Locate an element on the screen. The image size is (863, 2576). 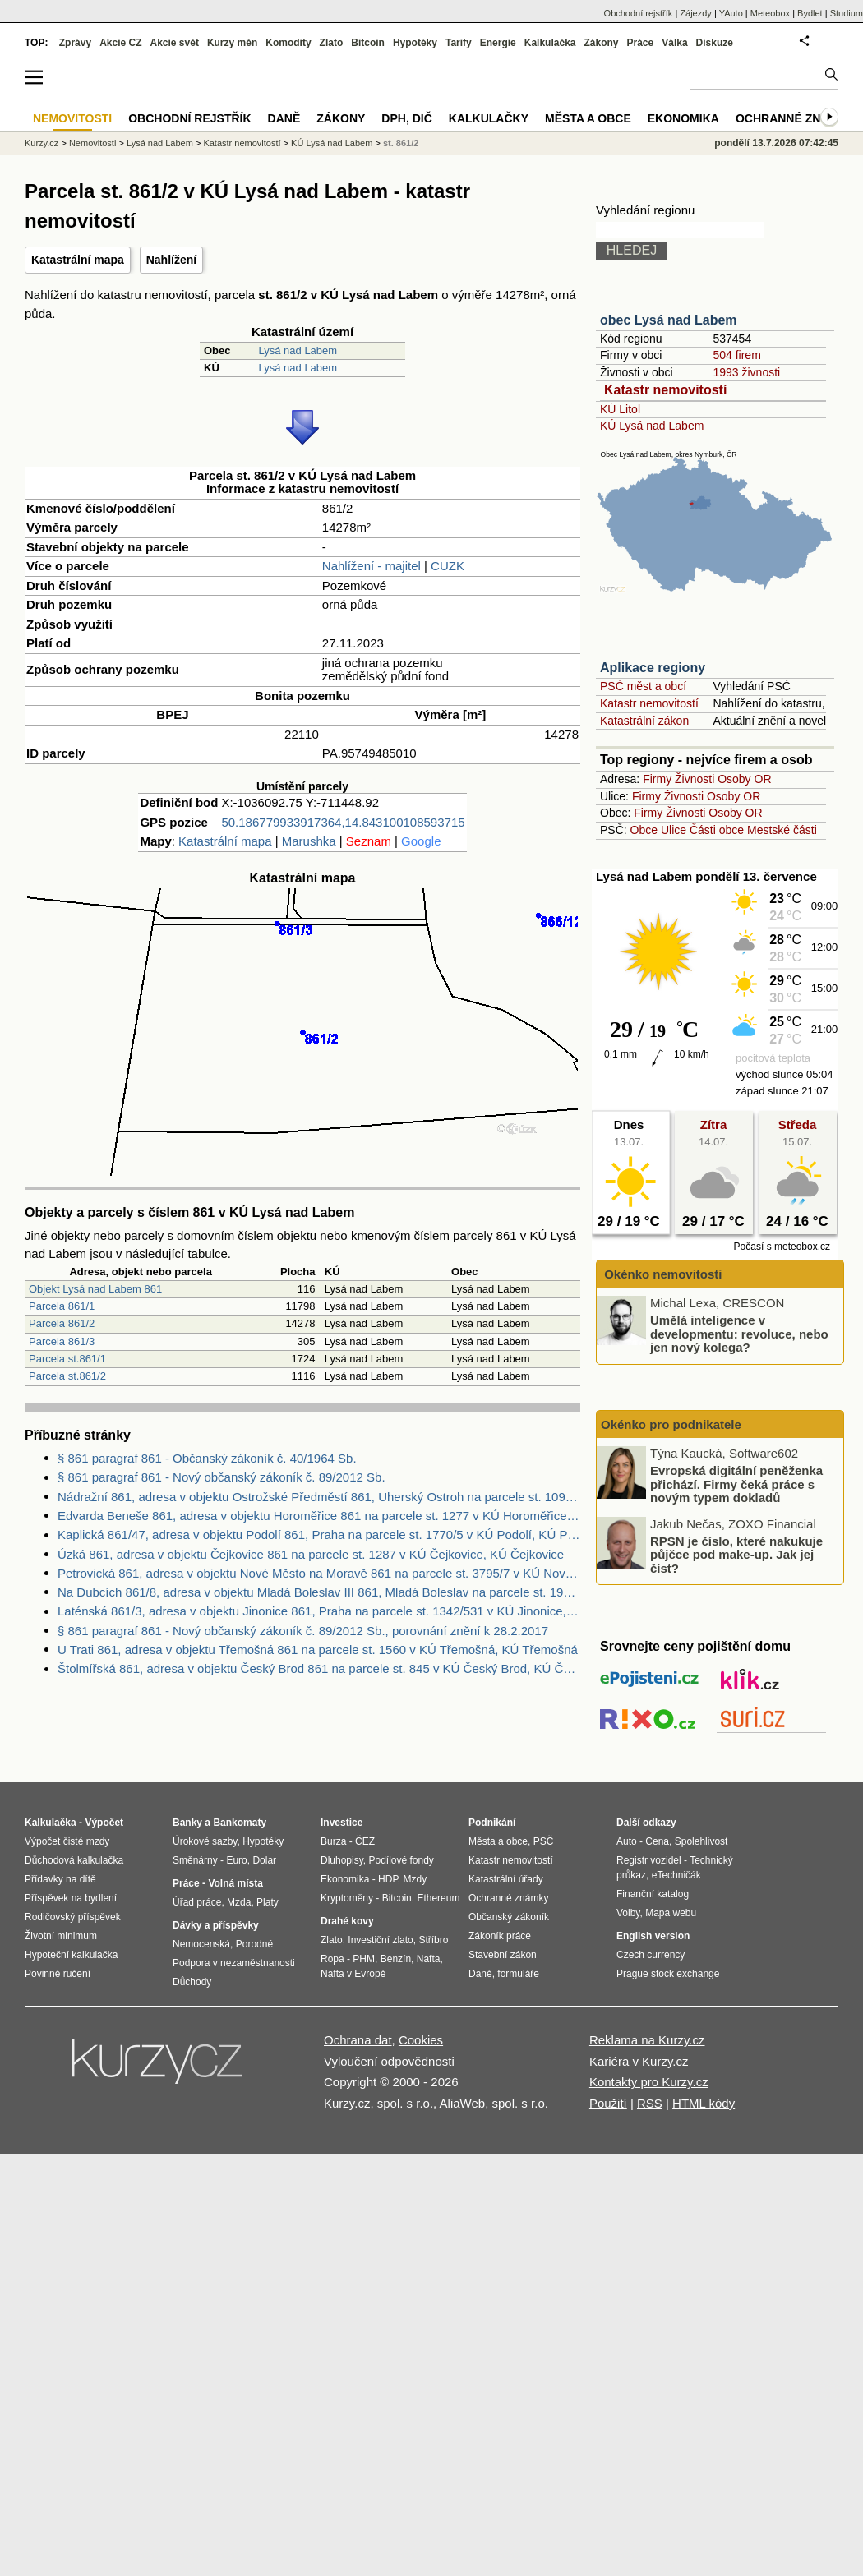
Dávky a příspěvky is located at coordinates (216, 1925).